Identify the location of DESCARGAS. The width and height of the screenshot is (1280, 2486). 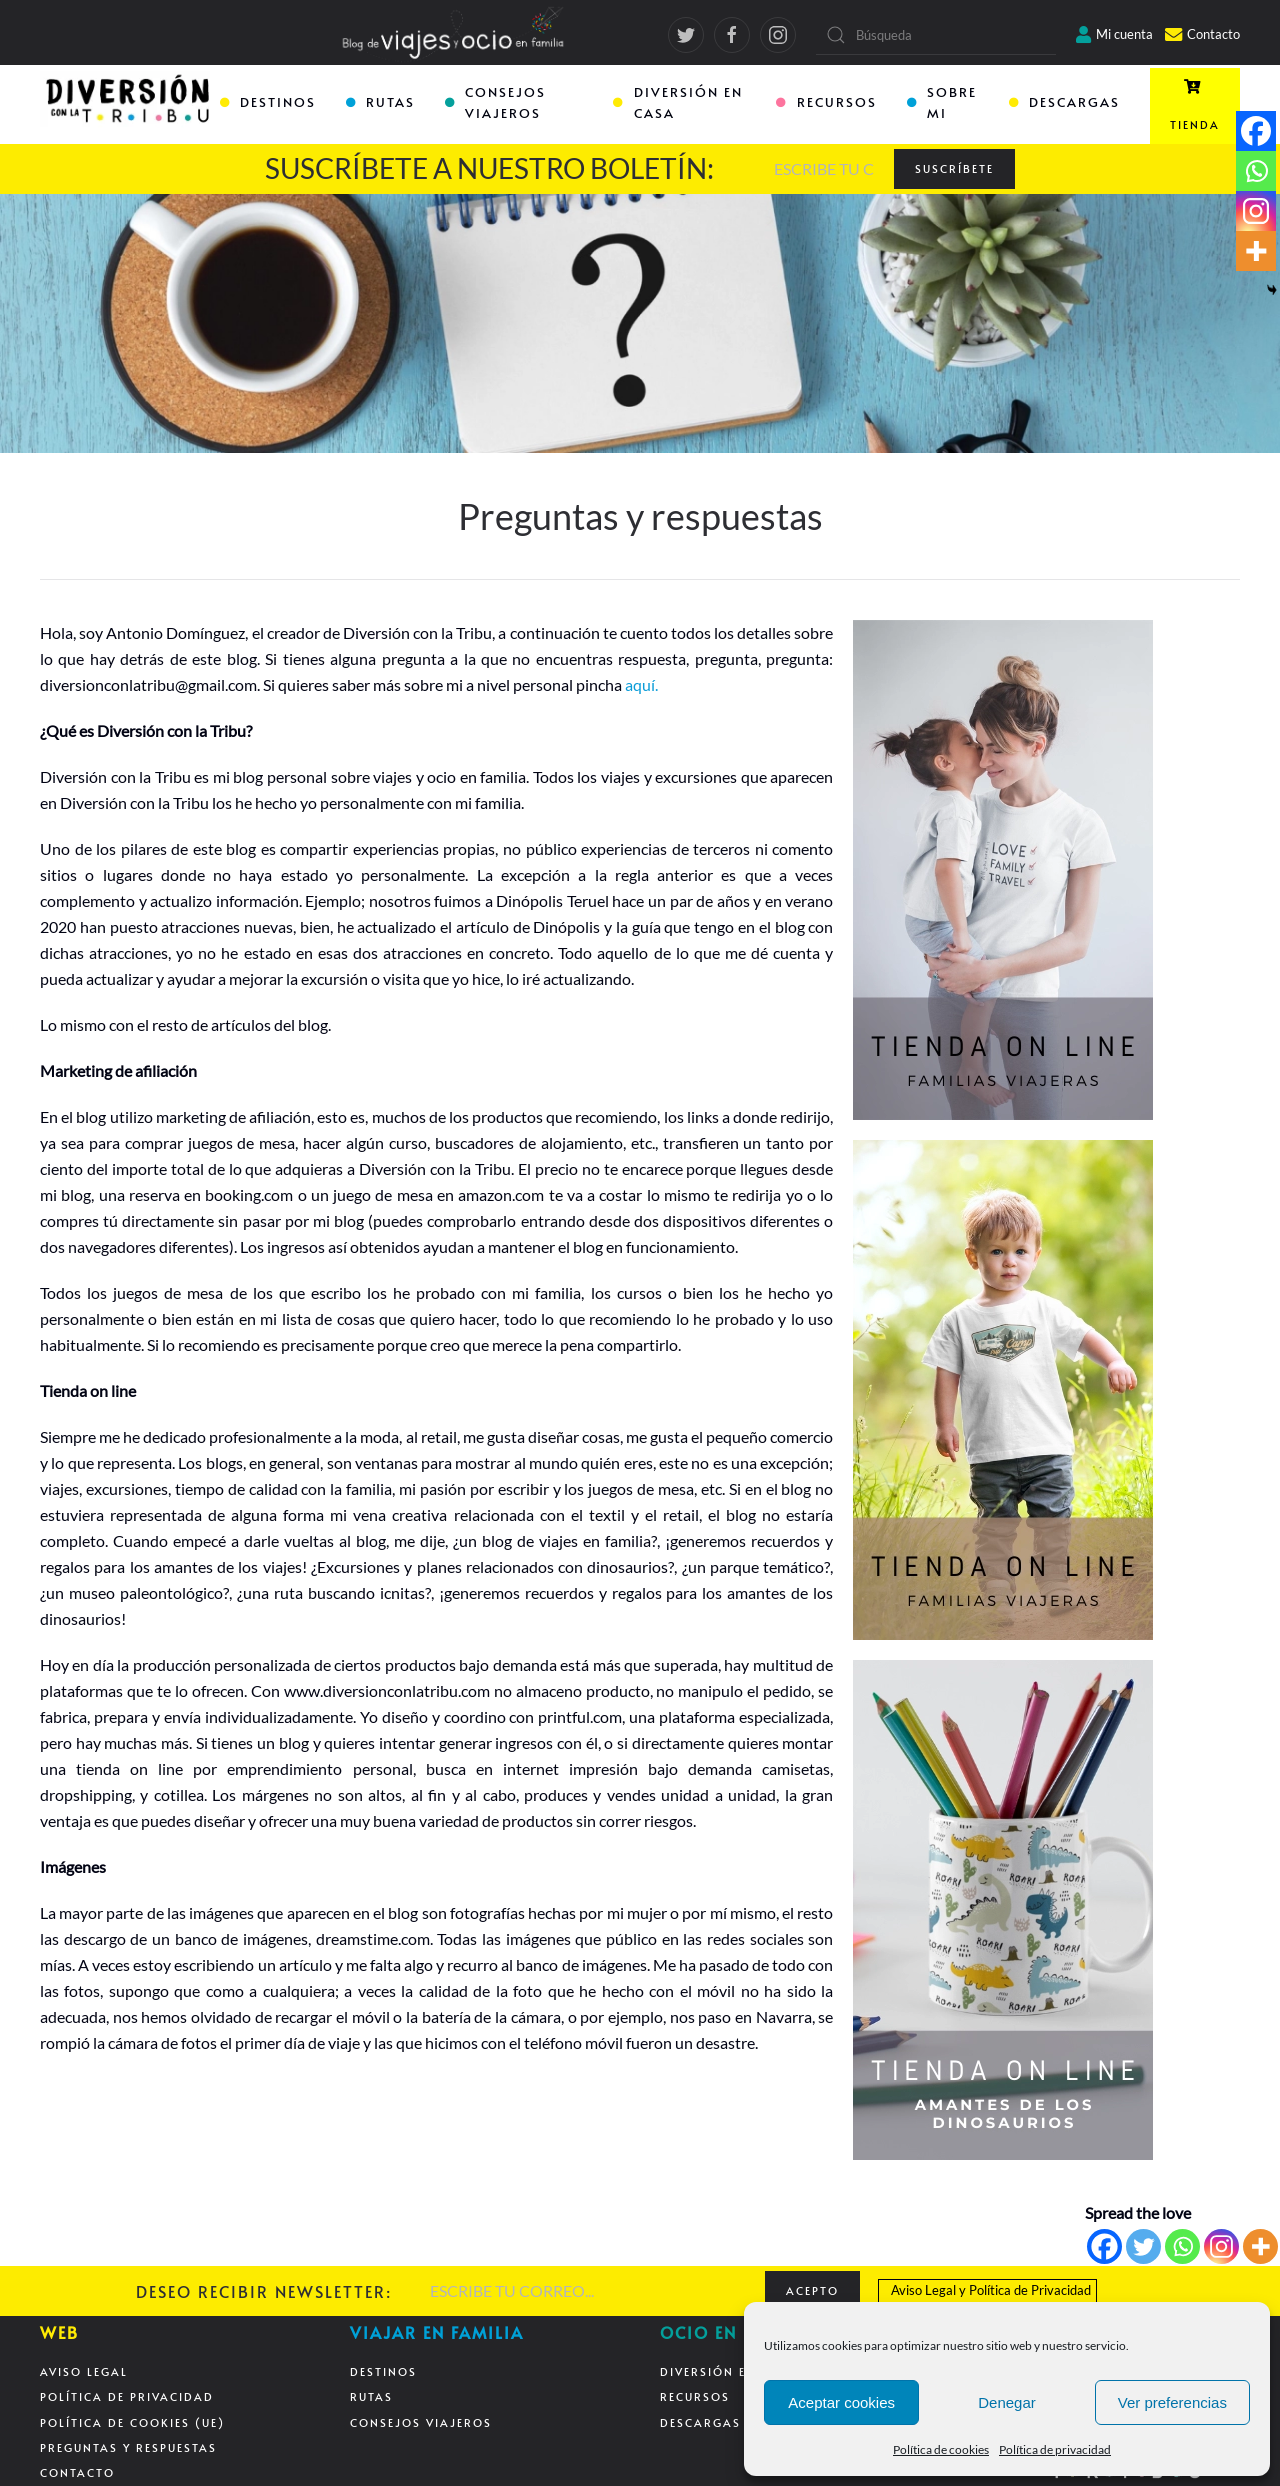
(1064, 102).